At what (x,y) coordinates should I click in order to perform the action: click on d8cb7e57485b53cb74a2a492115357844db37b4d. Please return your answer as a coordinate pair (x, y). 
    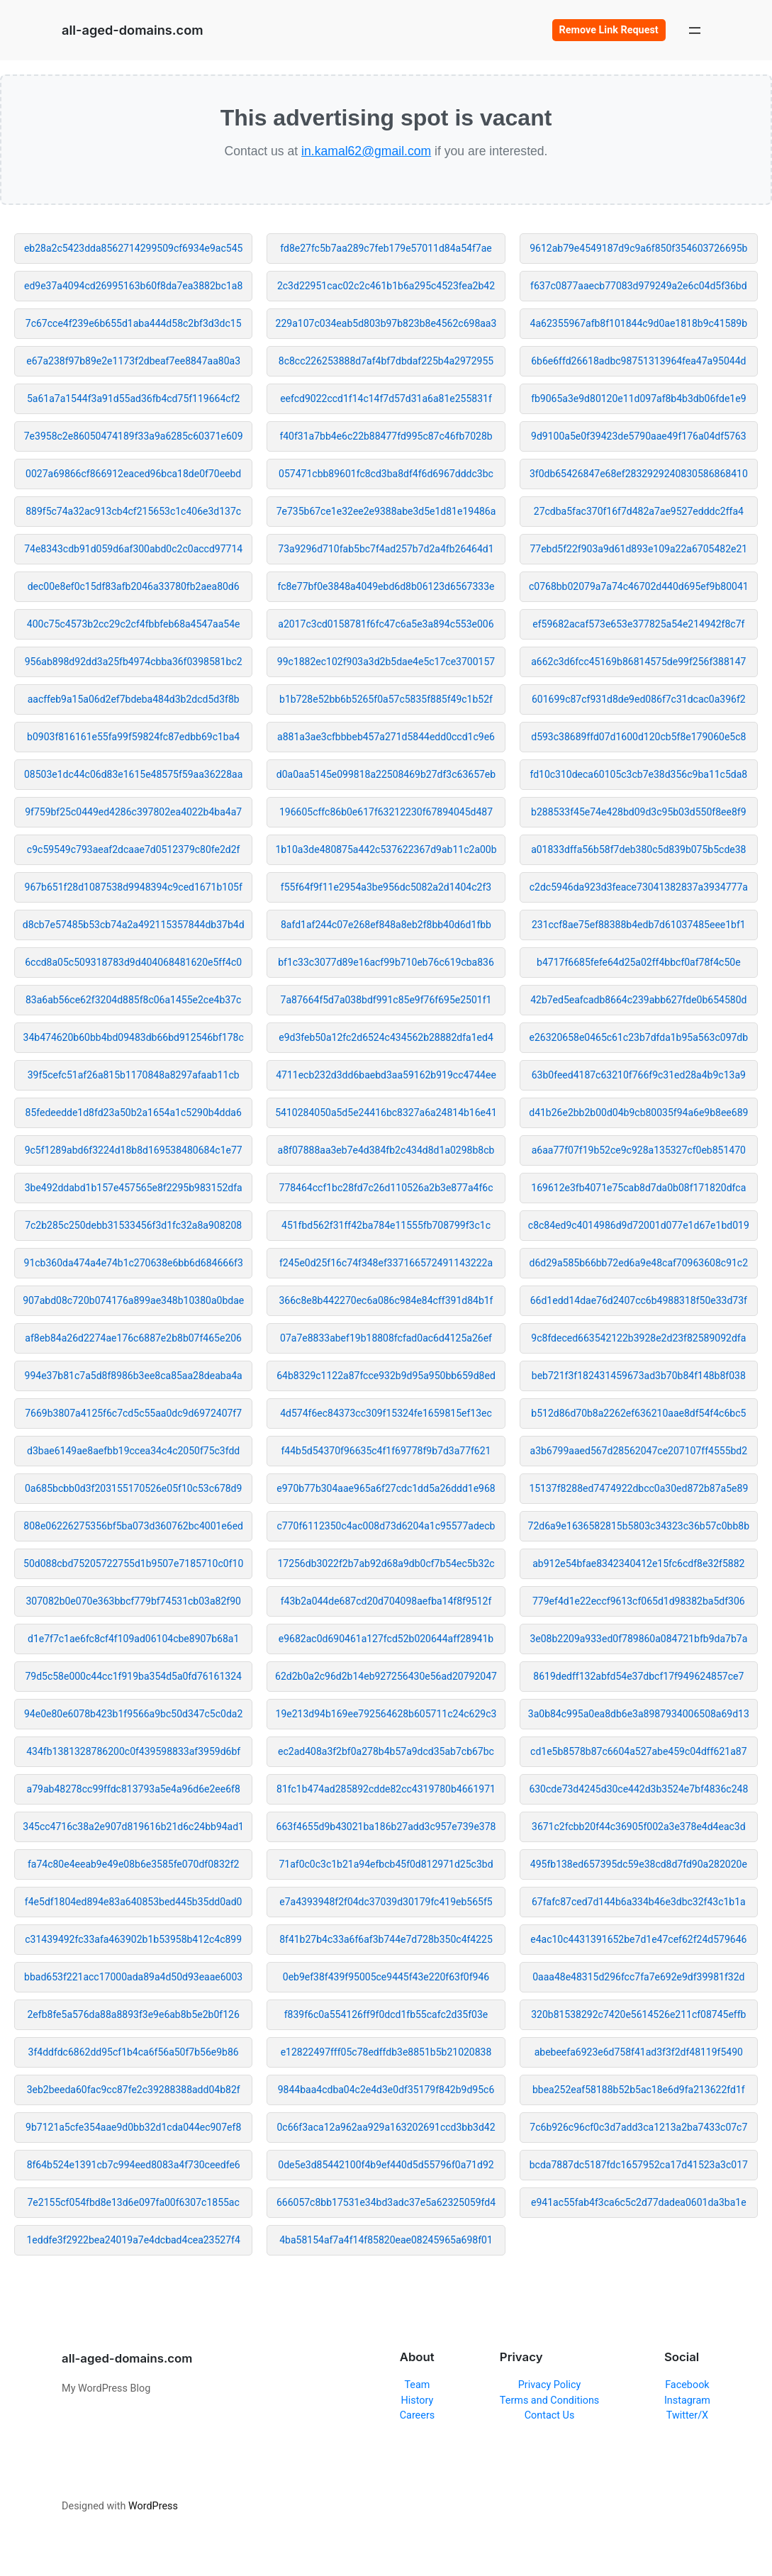
    Looking at the image, I should click on (134, 924).